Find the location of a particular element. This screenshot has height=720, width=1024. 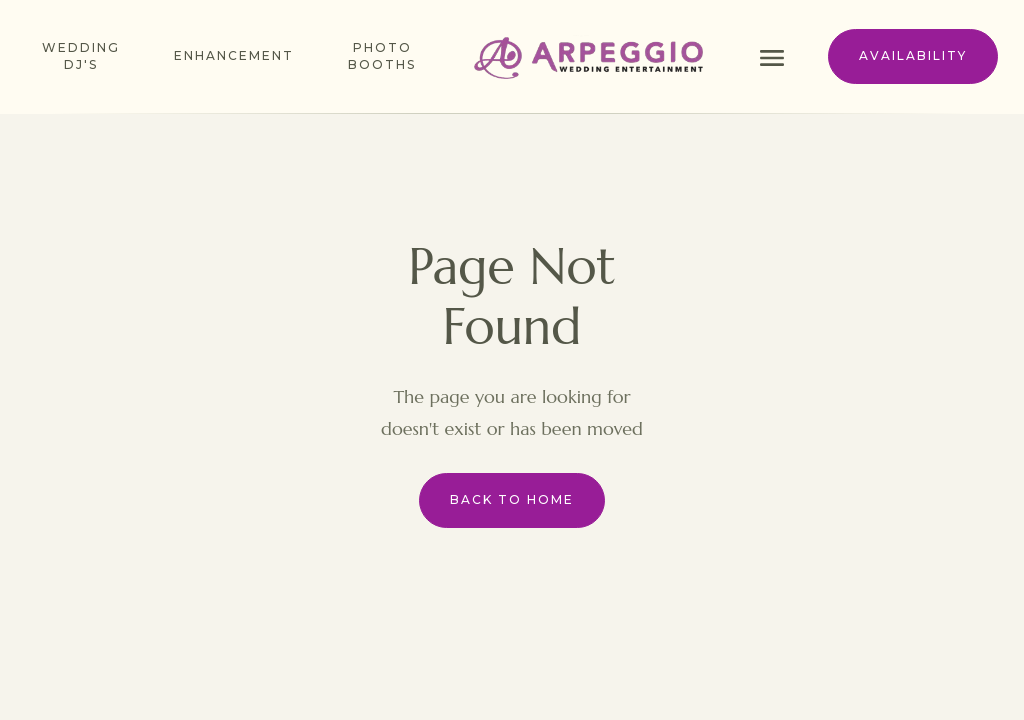

Wedding dj's is located at coordinates (81, 56).